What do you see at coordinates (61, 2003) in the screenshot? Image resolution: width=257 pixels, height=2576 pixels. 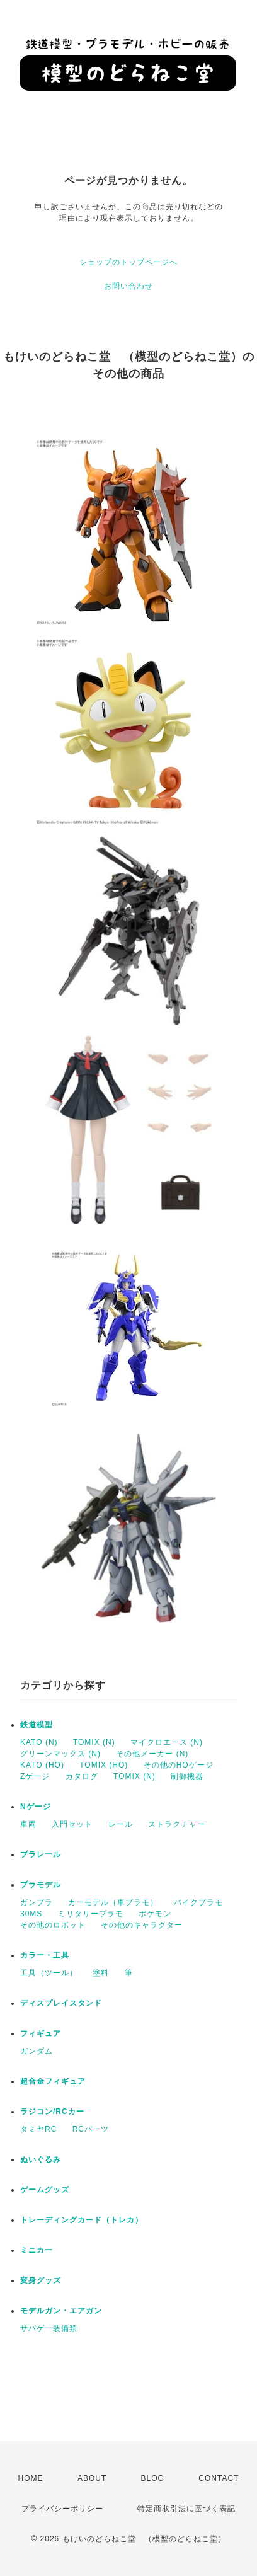 I see `ディスプレイスタンド` at bounding box center [61, 2003].